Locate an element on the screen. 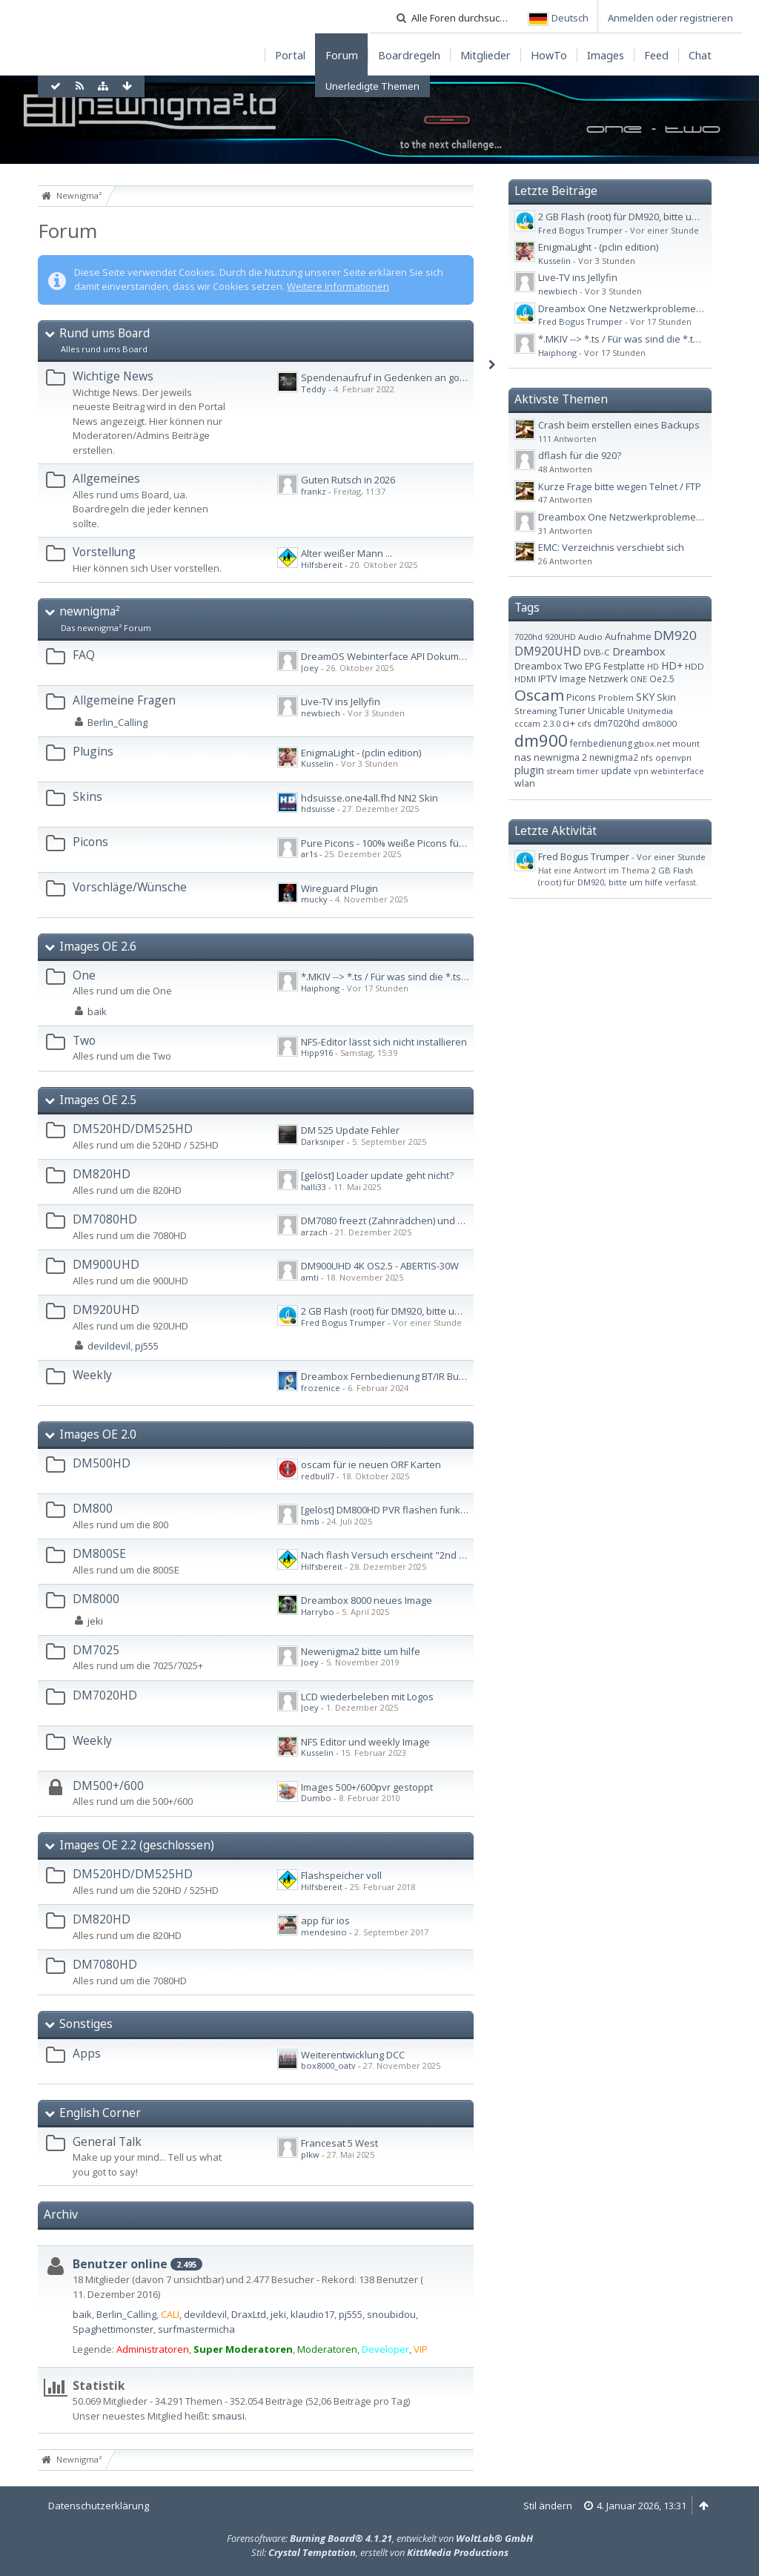  ci+ is located at coordinates (569, 723).